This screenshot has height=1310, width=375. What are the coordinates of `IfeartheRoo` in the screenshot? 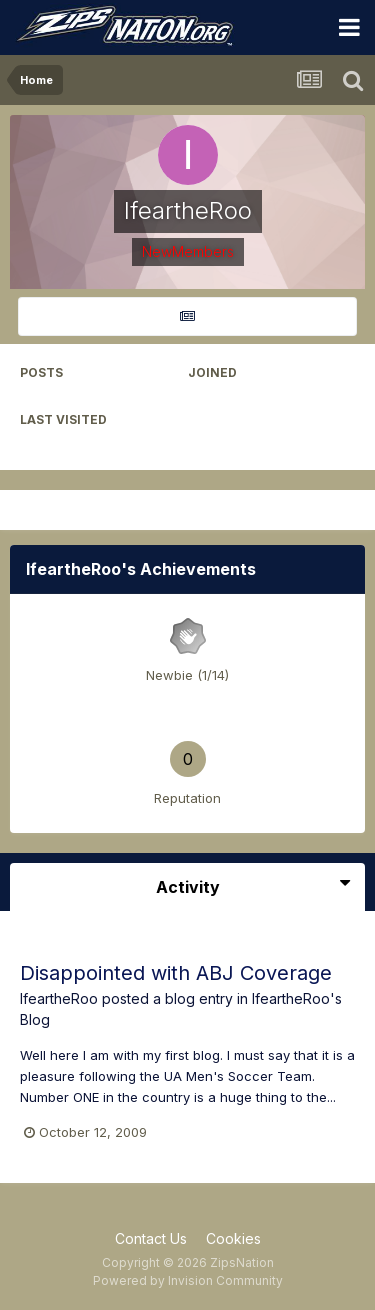 It's located at (59, 998).